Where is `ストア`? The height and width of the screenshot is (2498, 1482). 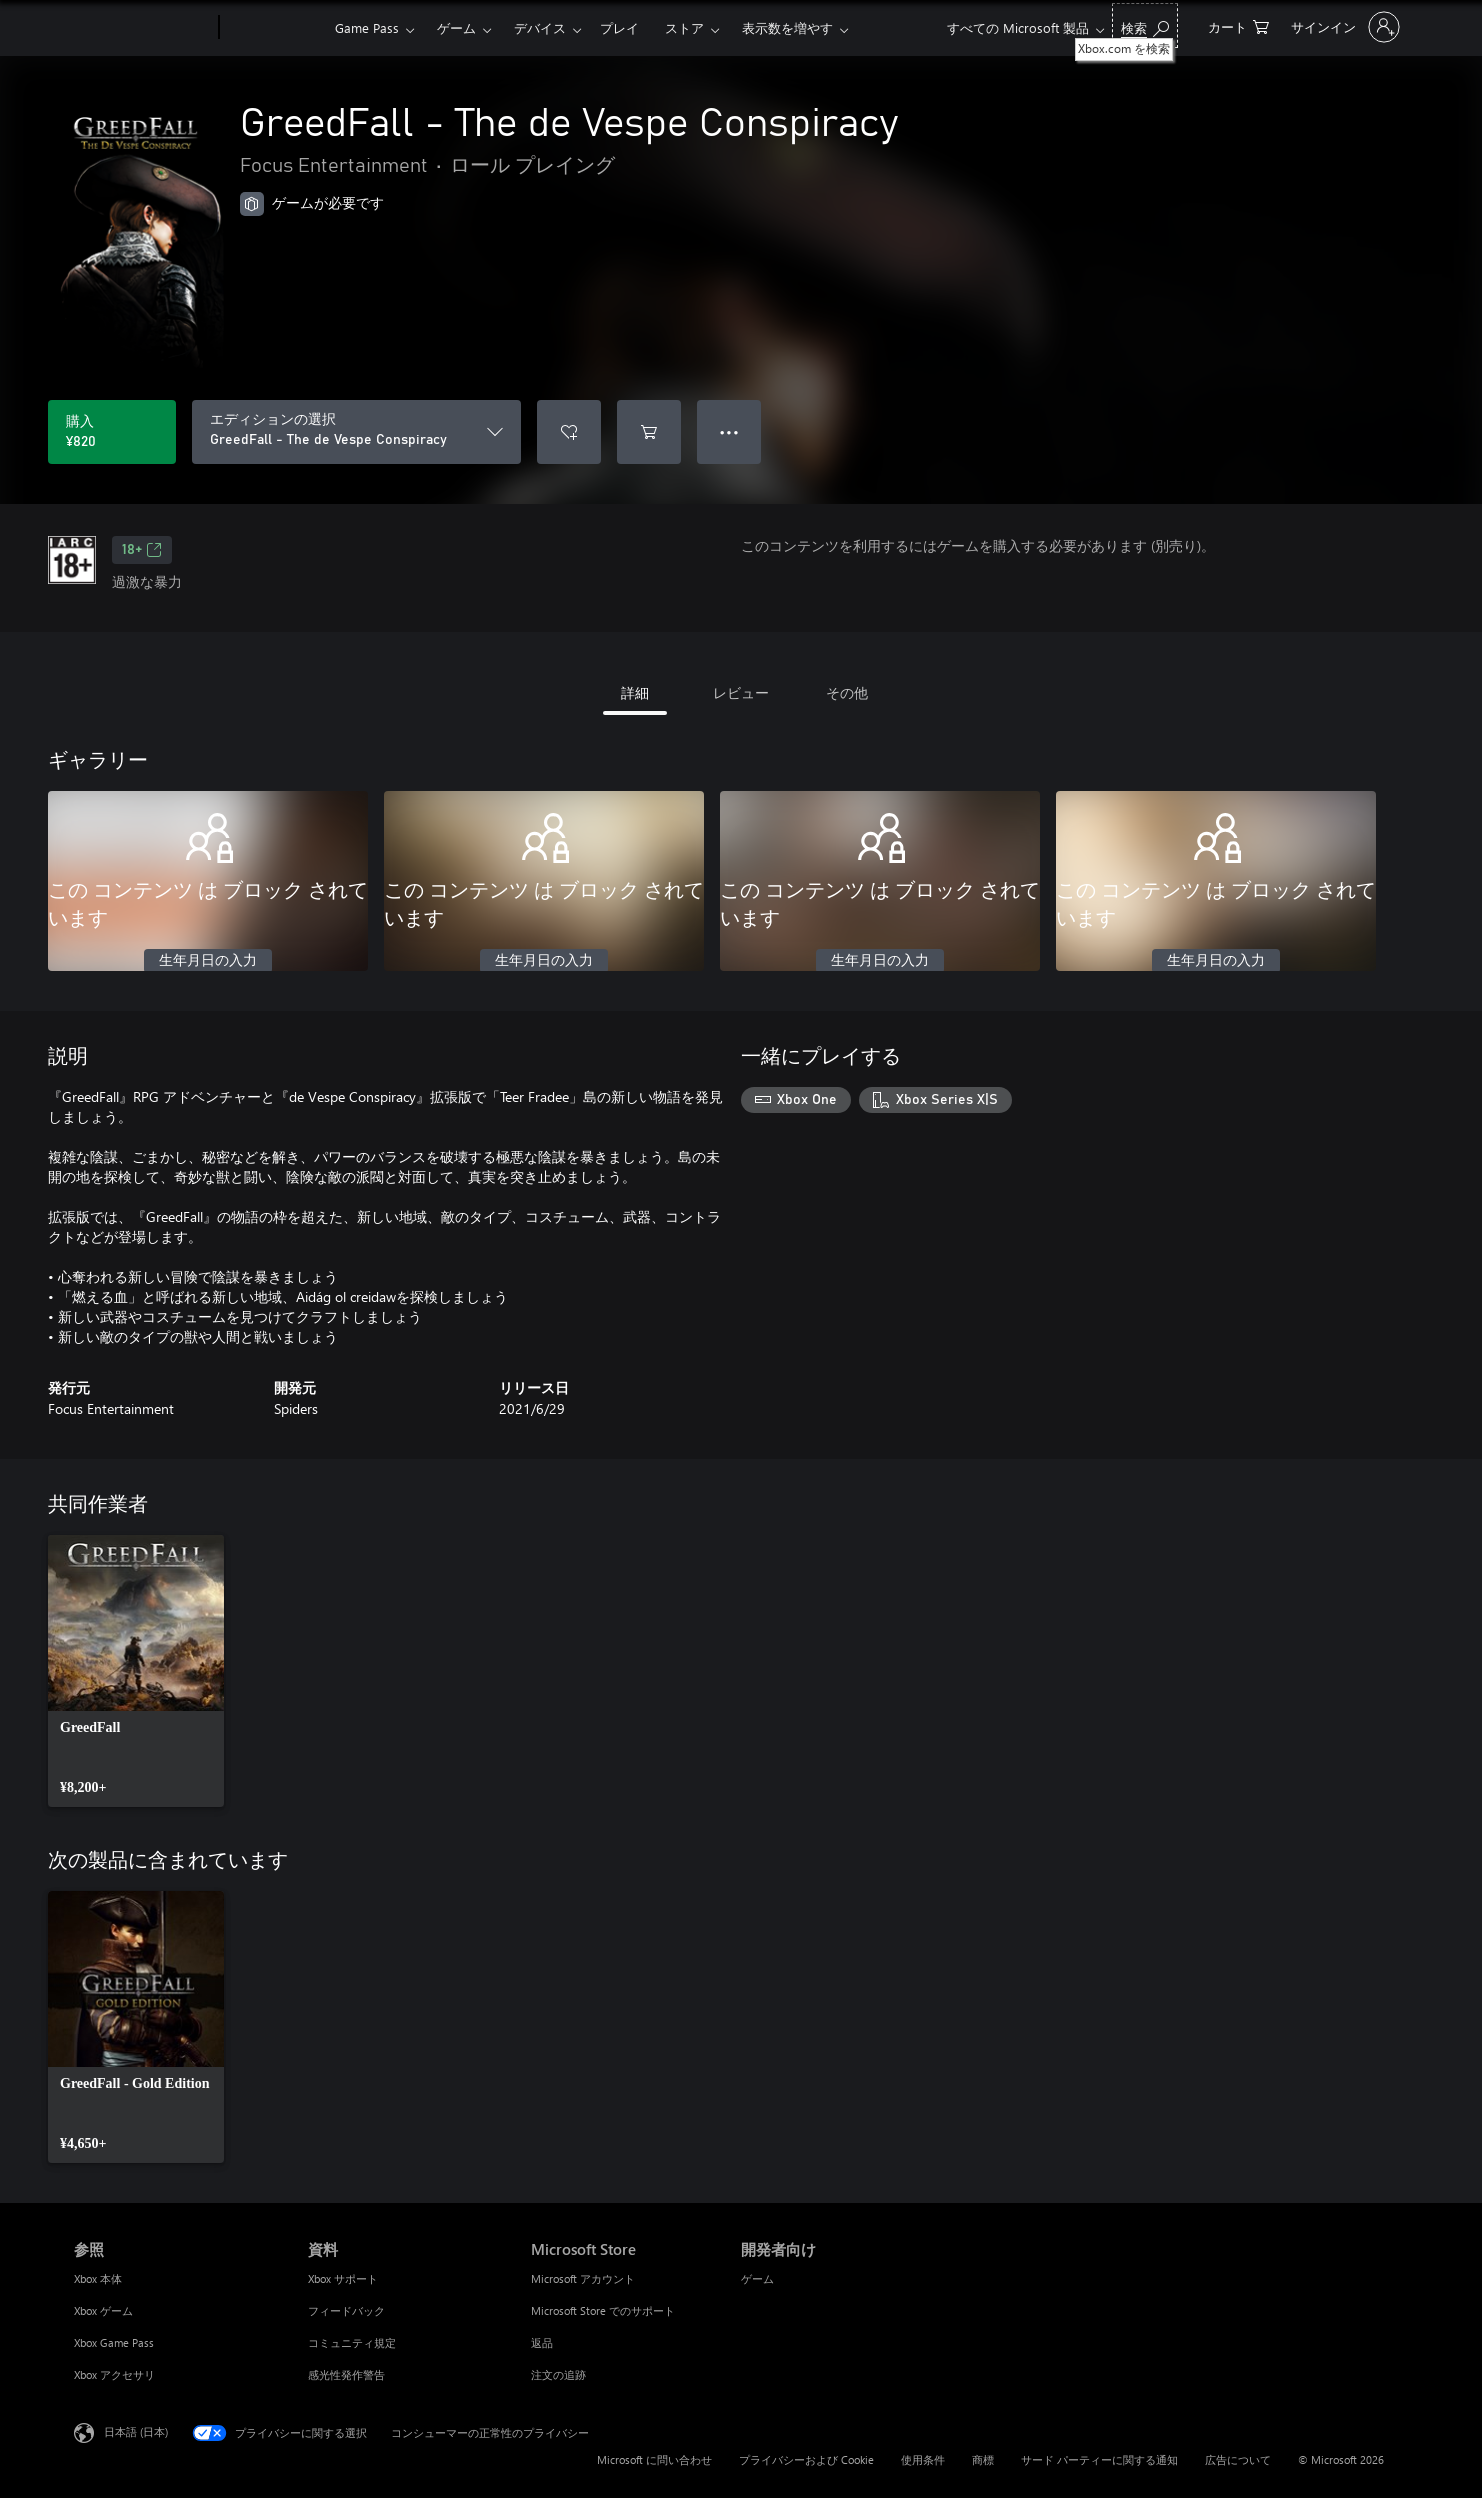
ストア is located at coordinates (684, 27).